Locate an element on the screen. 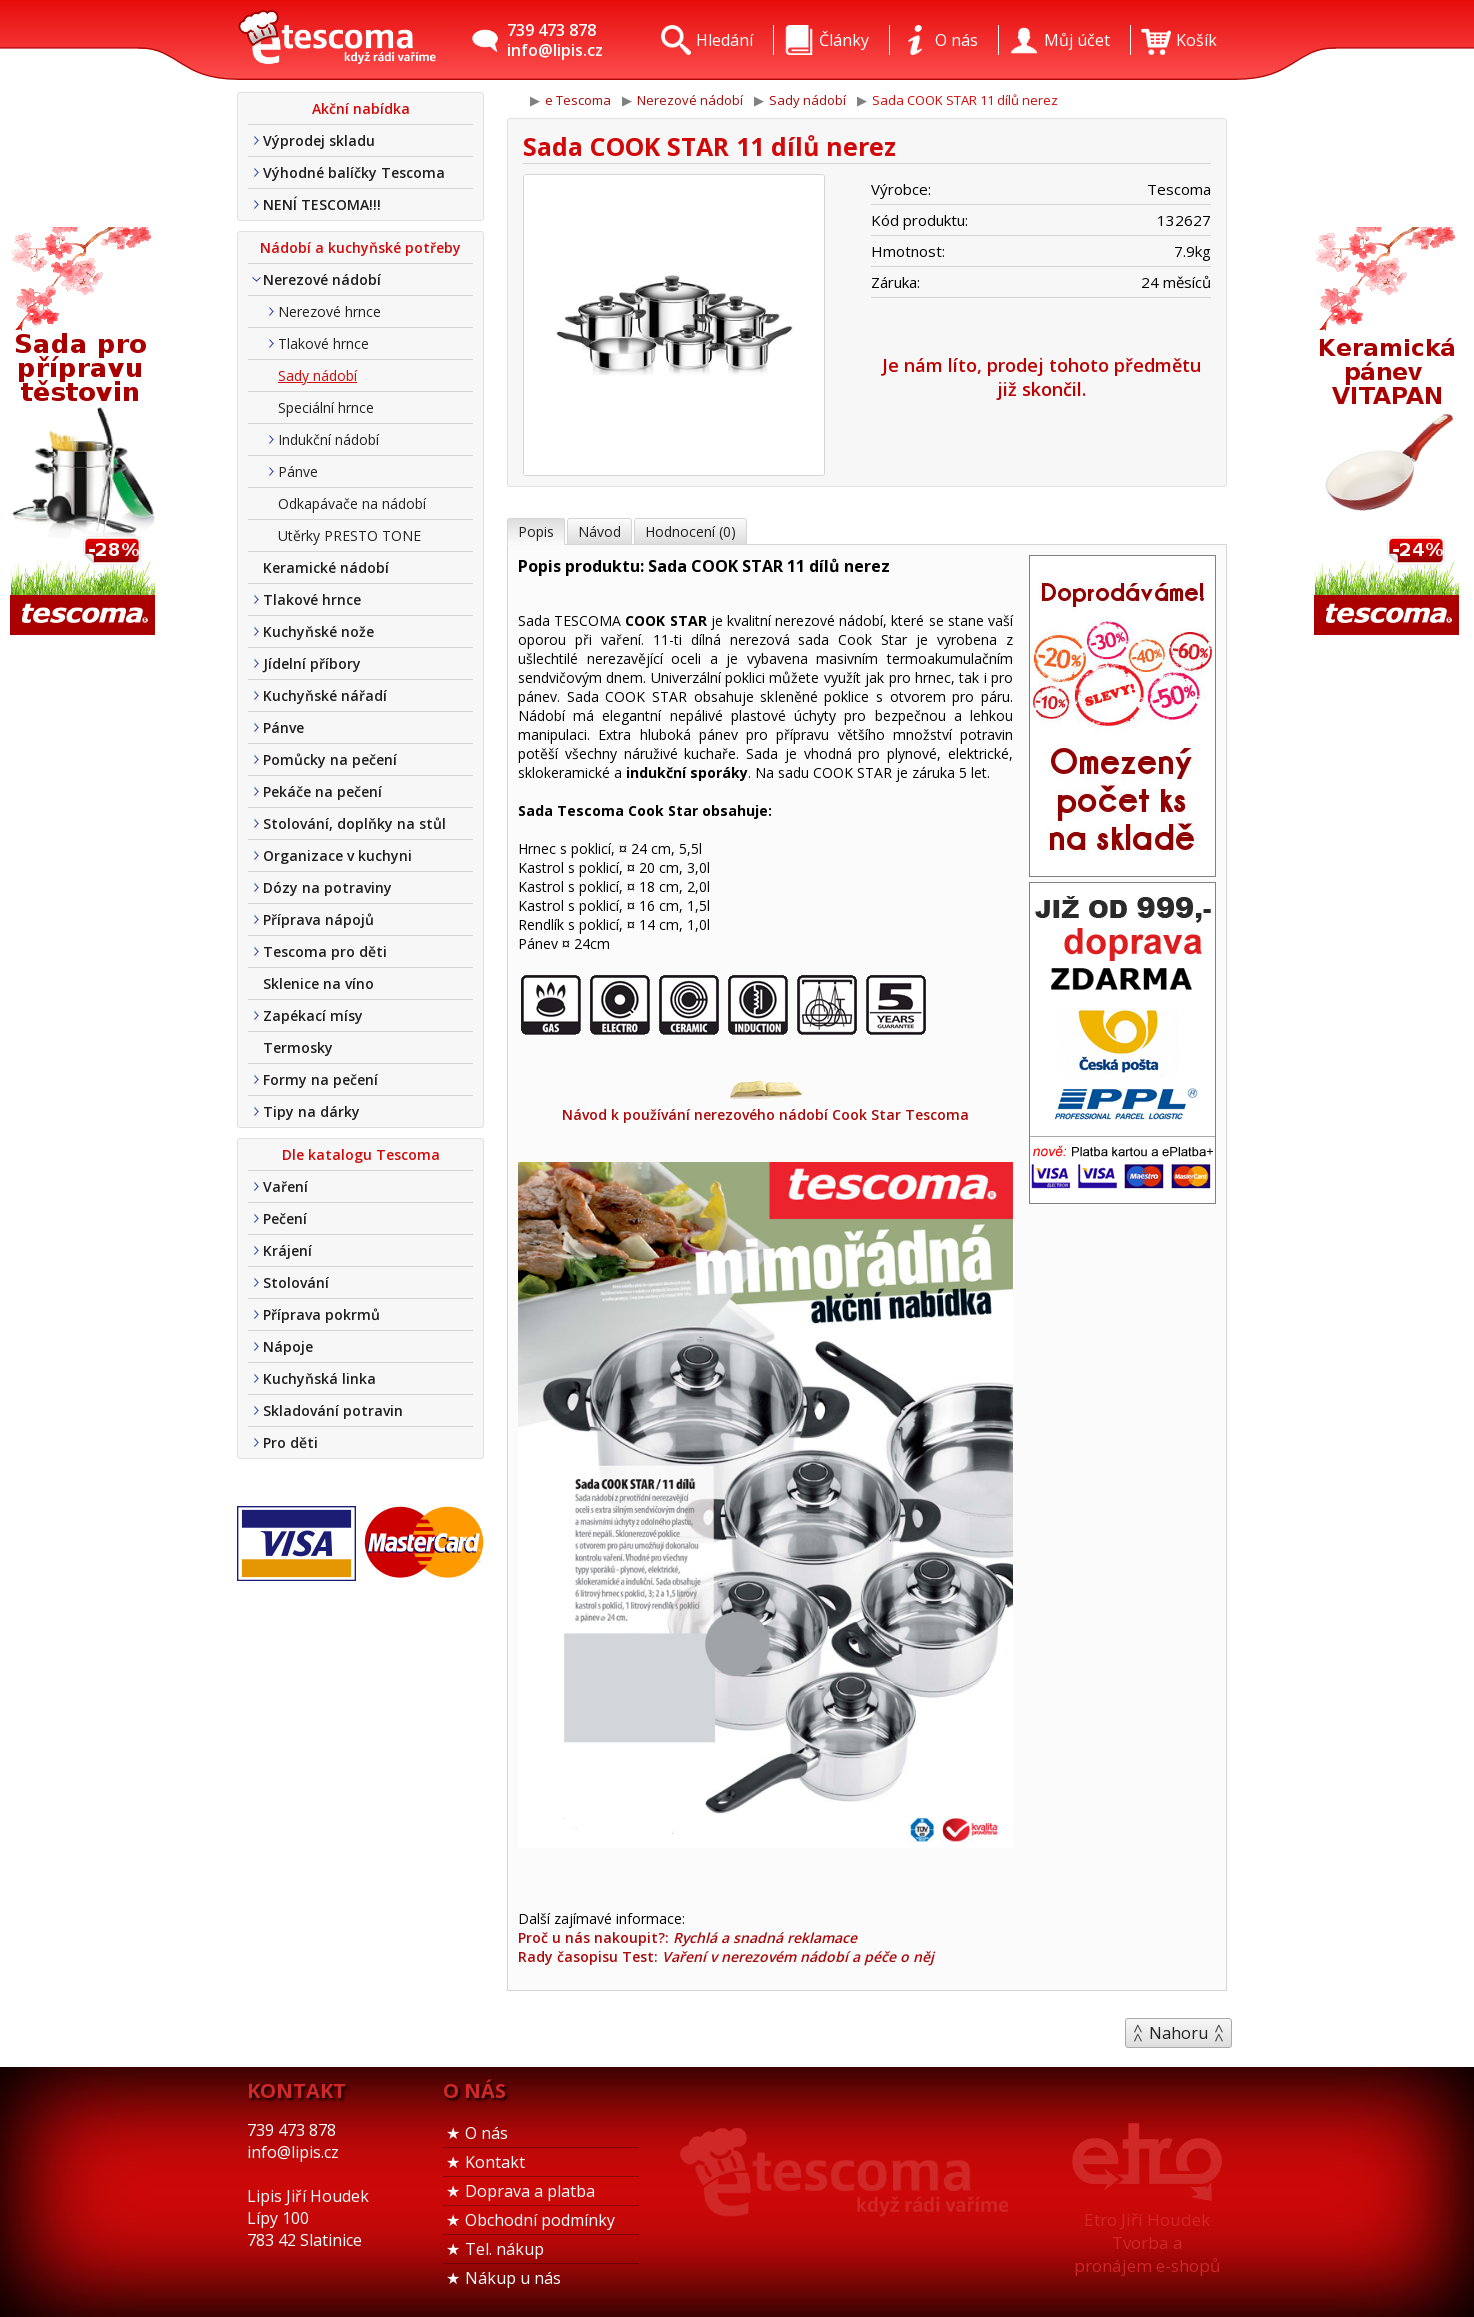 Image resolution: width=1474 pixels, height=2317 pixels. Indukční nádobí is located at coordinates (328, 439).